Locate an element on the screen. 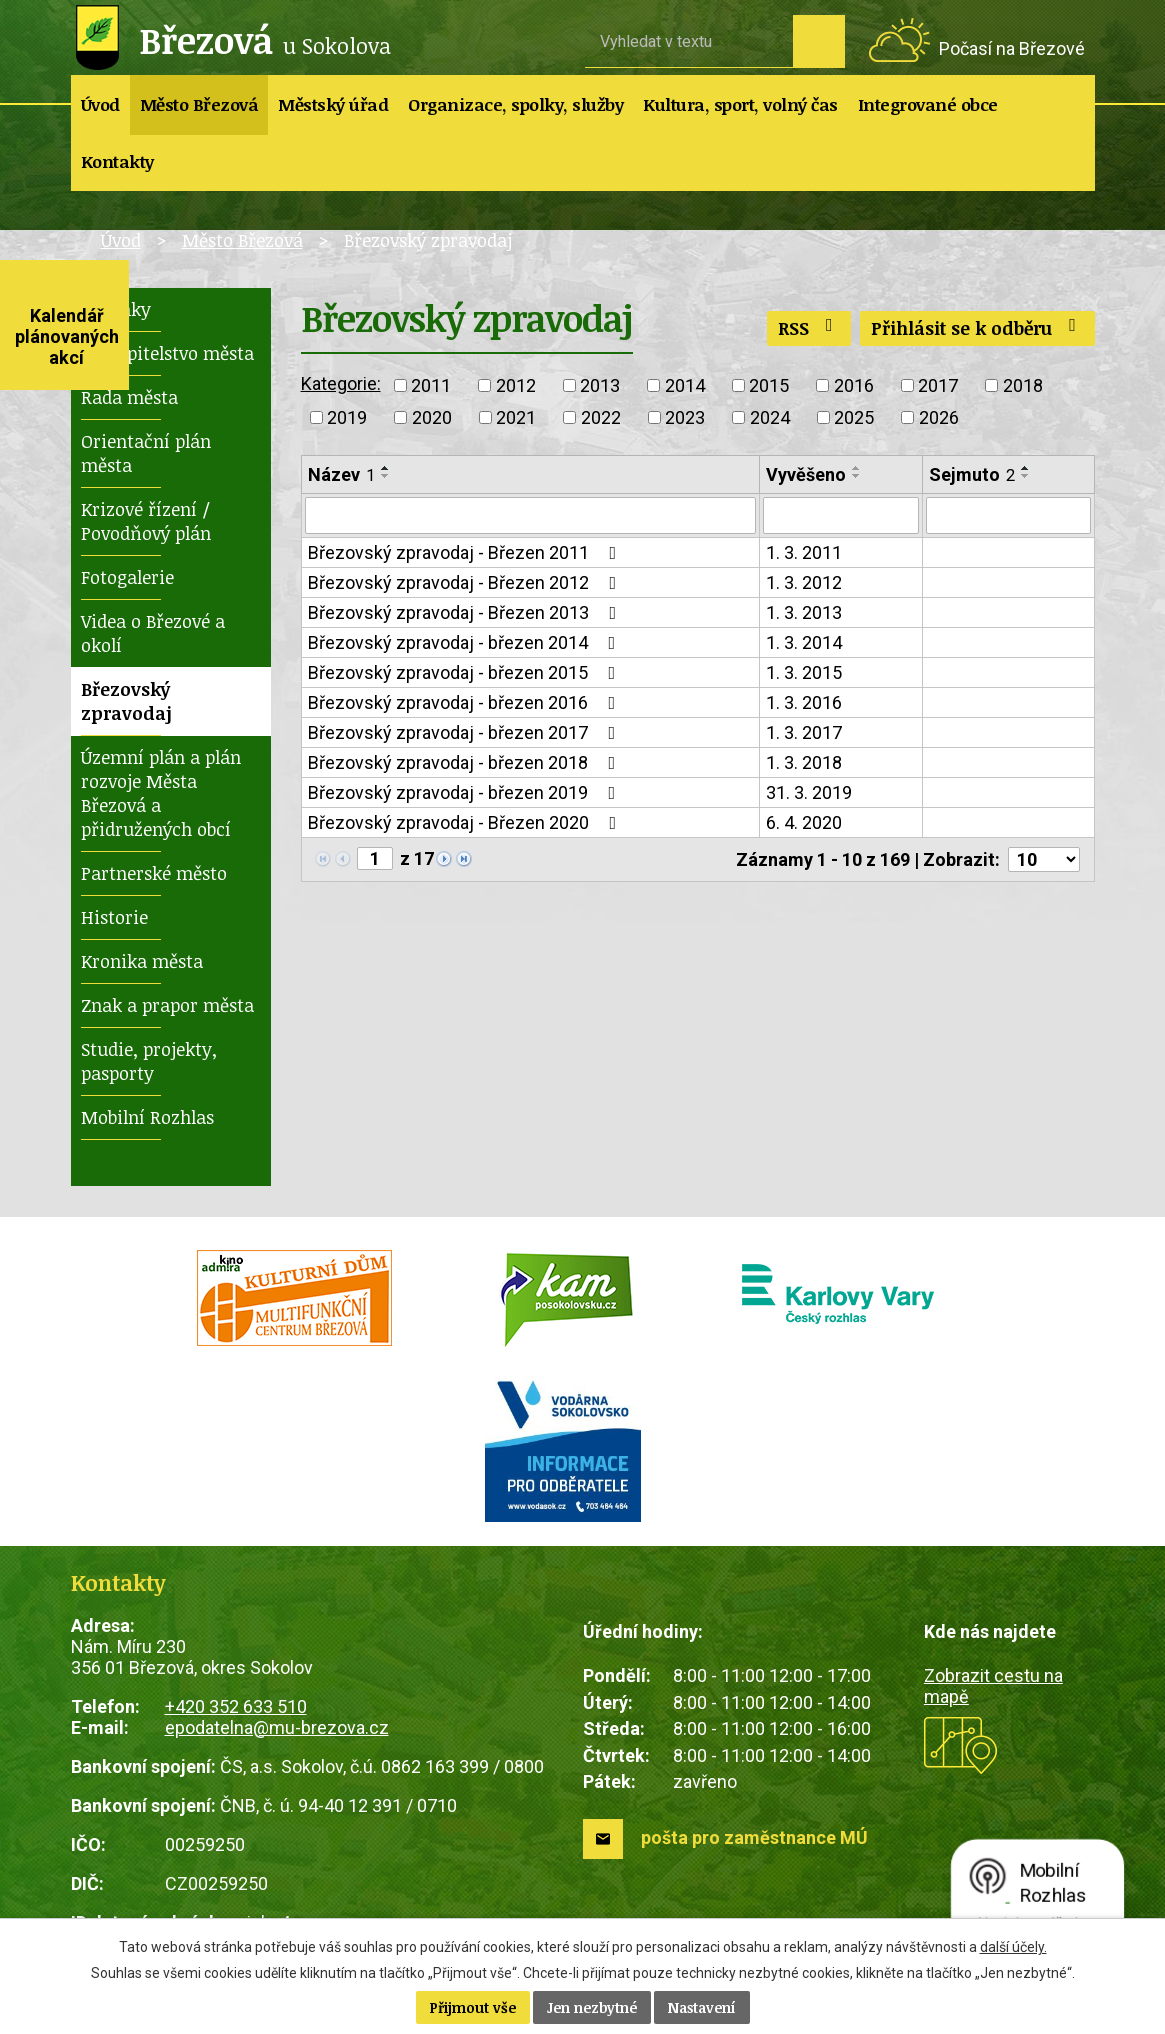 The height and width of the screenshot is (2034, 1165). [Vyhledat podle Vyvěšeno] is located at coordinates (841, 516).